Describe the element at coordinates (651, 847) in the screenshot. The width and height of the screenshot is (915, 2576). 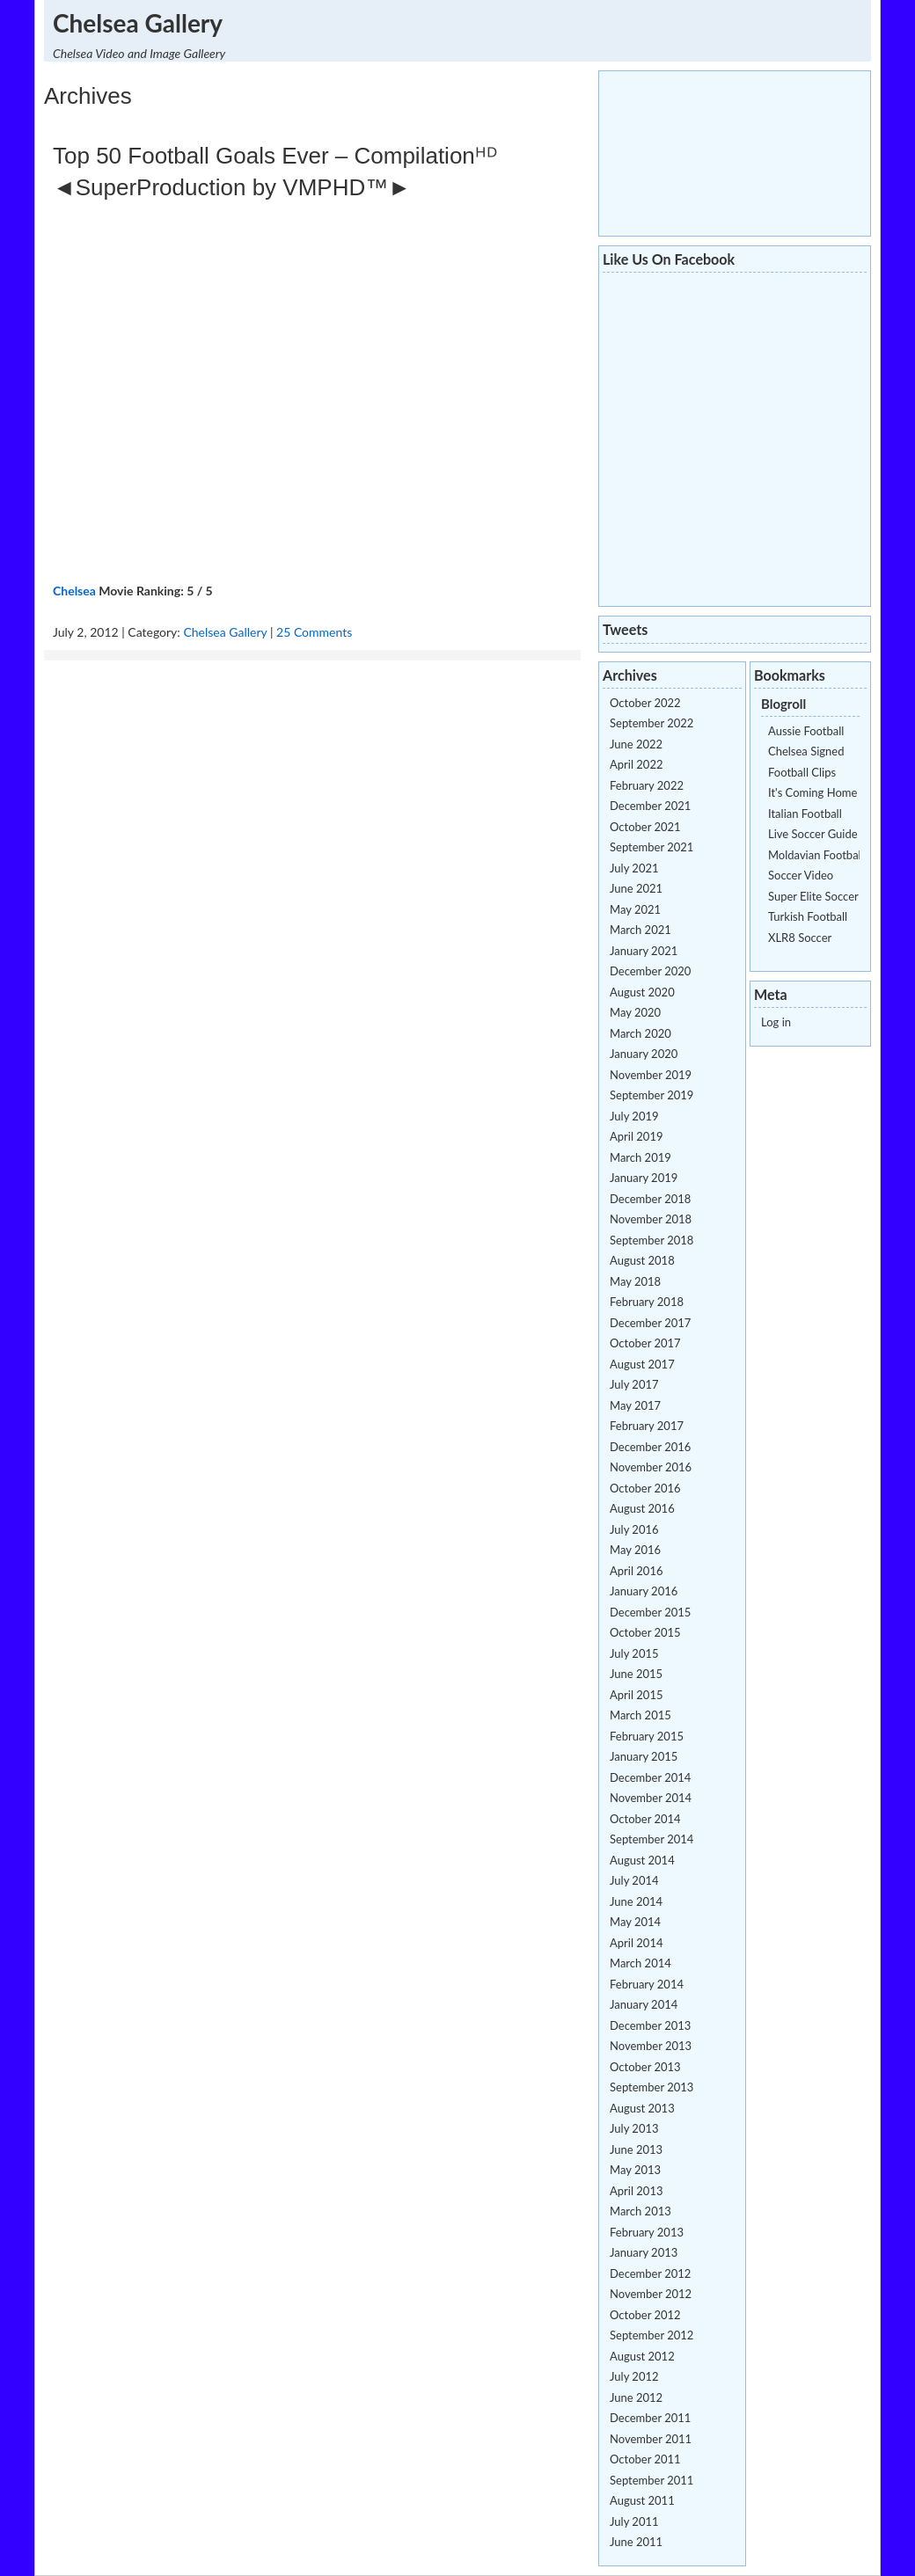
I see `September 2021` at that location.